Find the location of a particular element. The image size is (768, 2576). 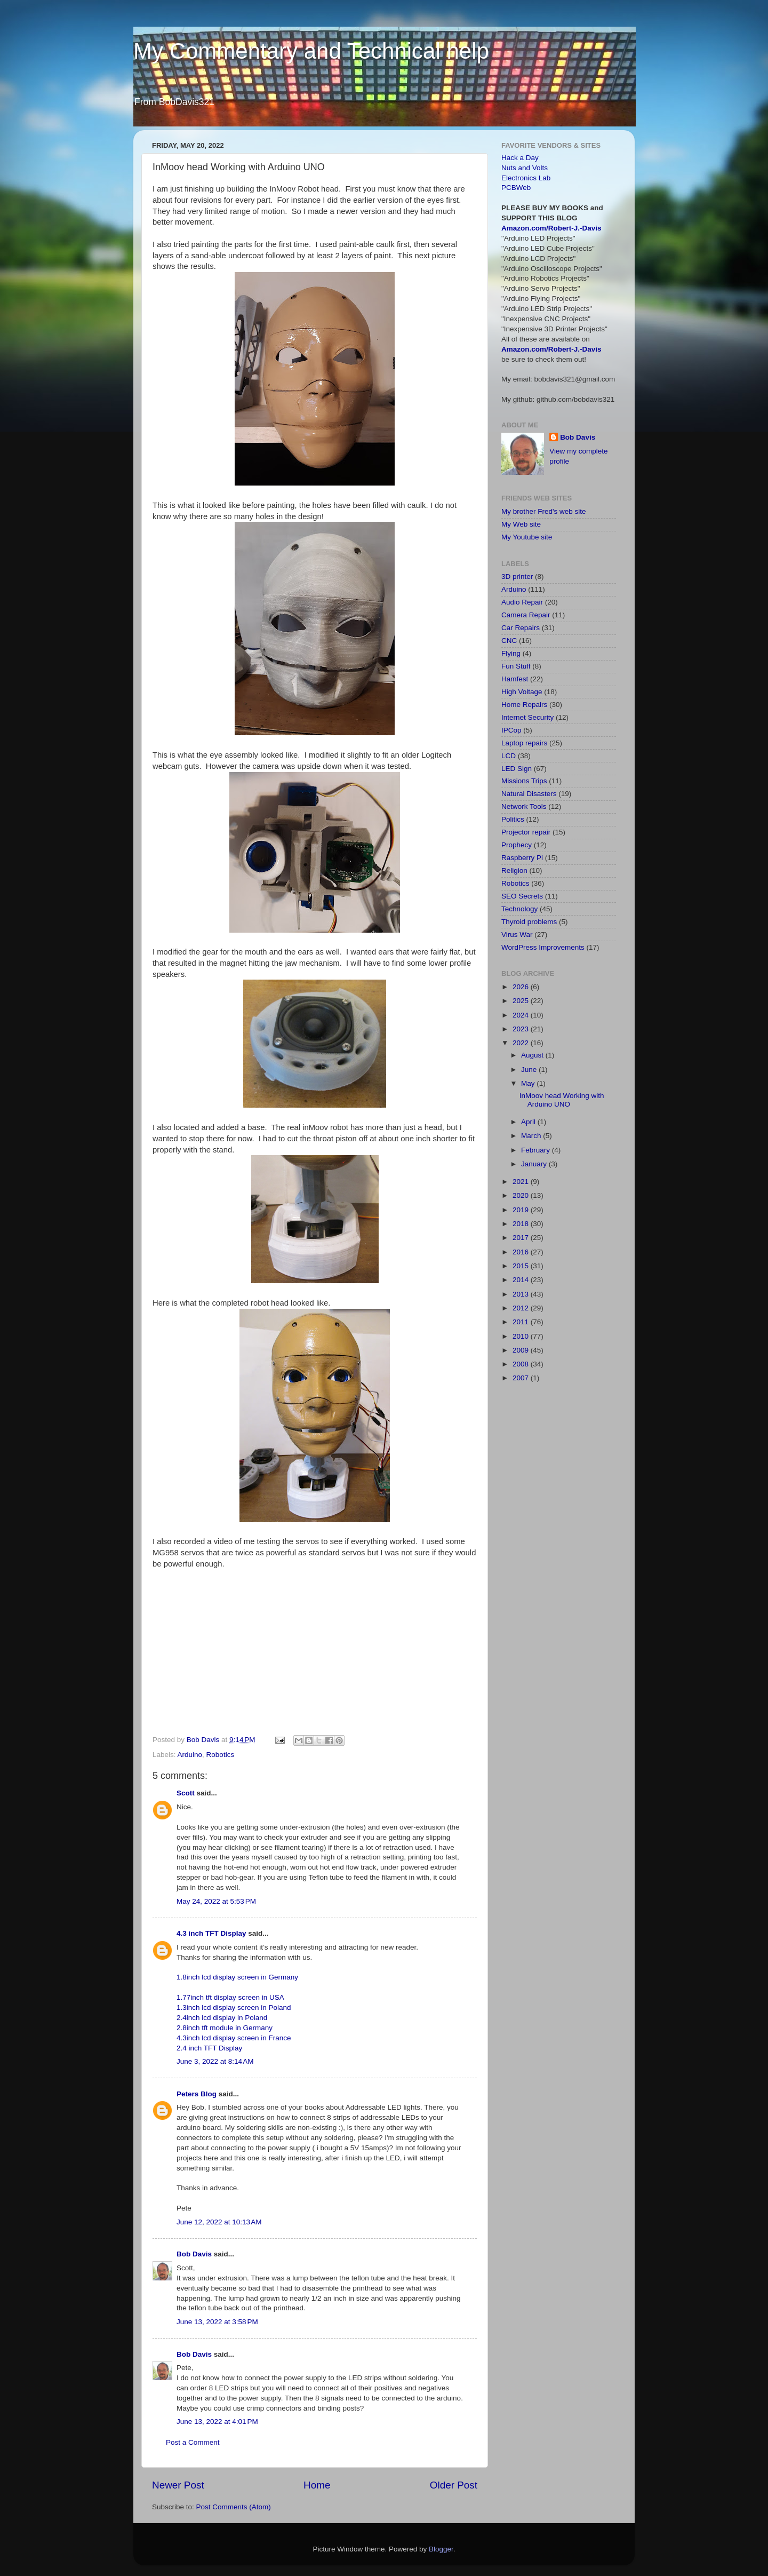

Home Repairs is located at coordinates (524, 705).